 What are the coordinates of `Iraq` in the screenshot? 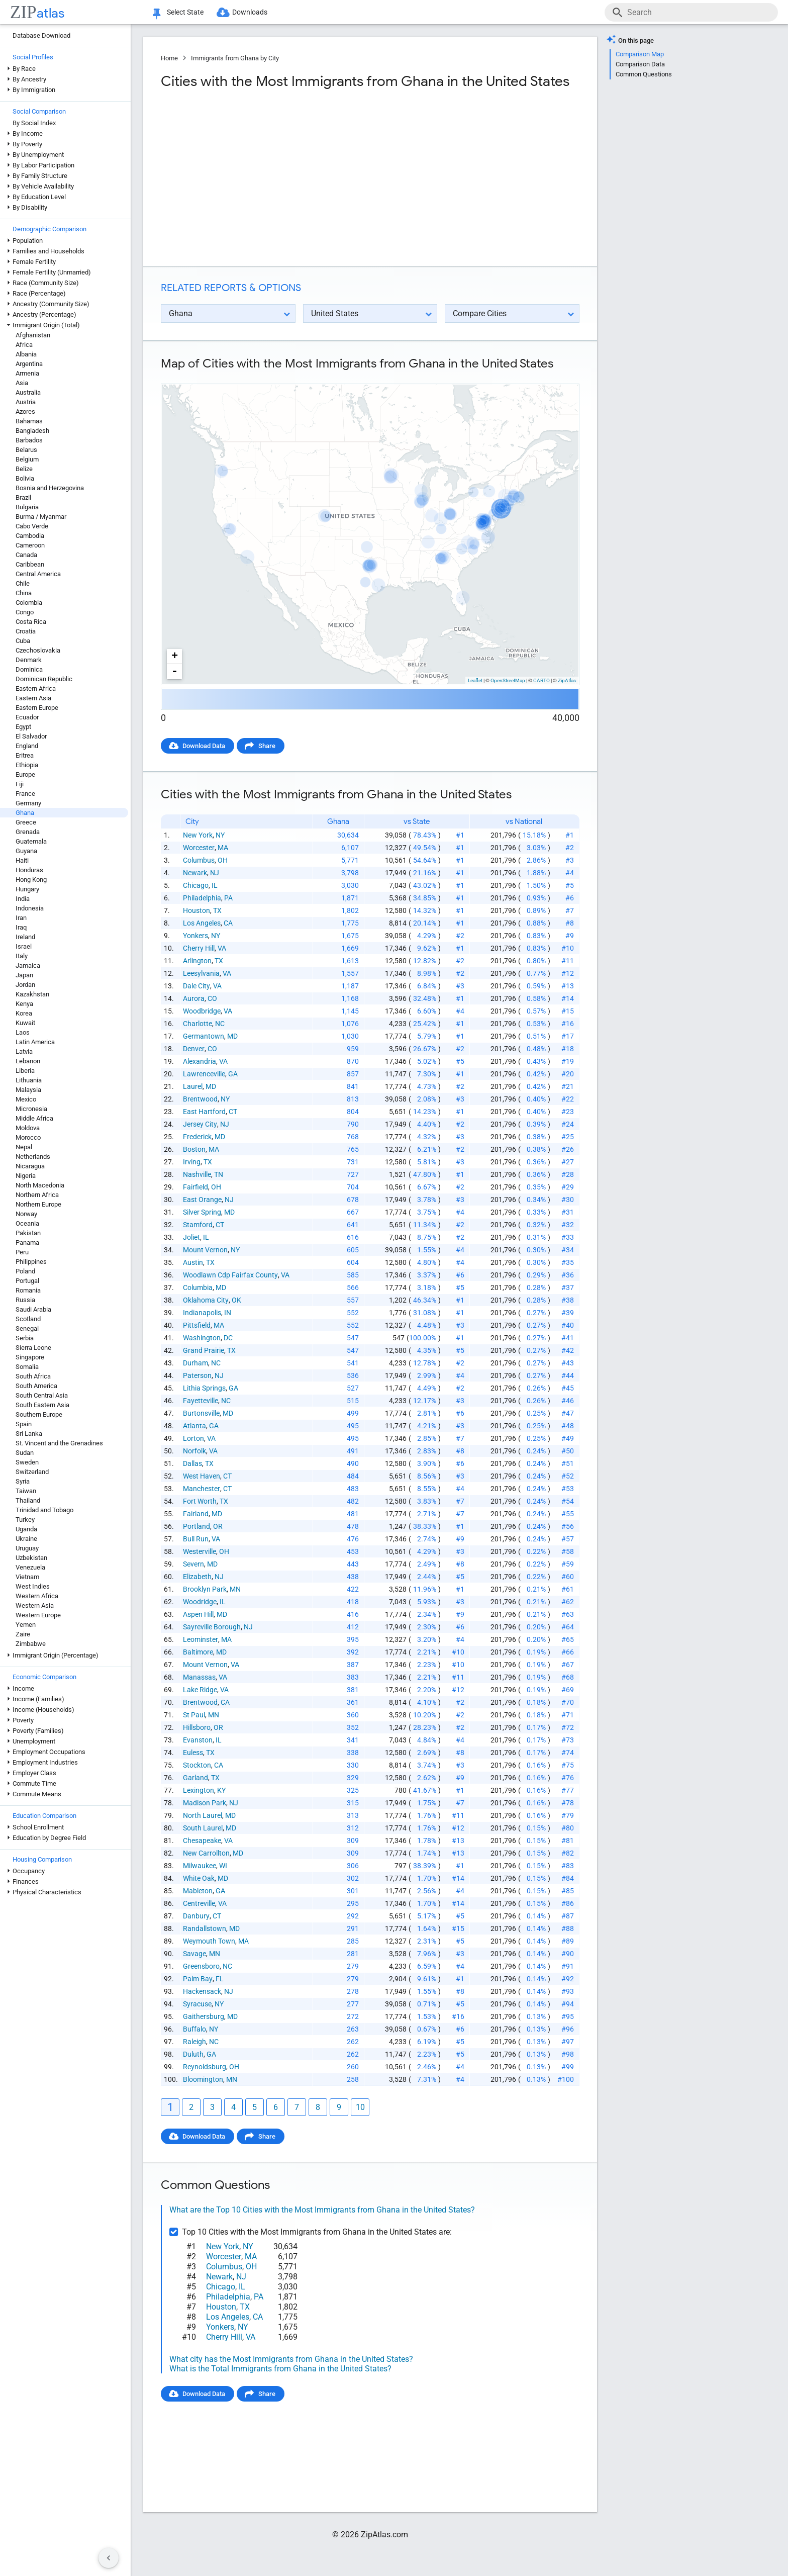 It's located at (21, 927).